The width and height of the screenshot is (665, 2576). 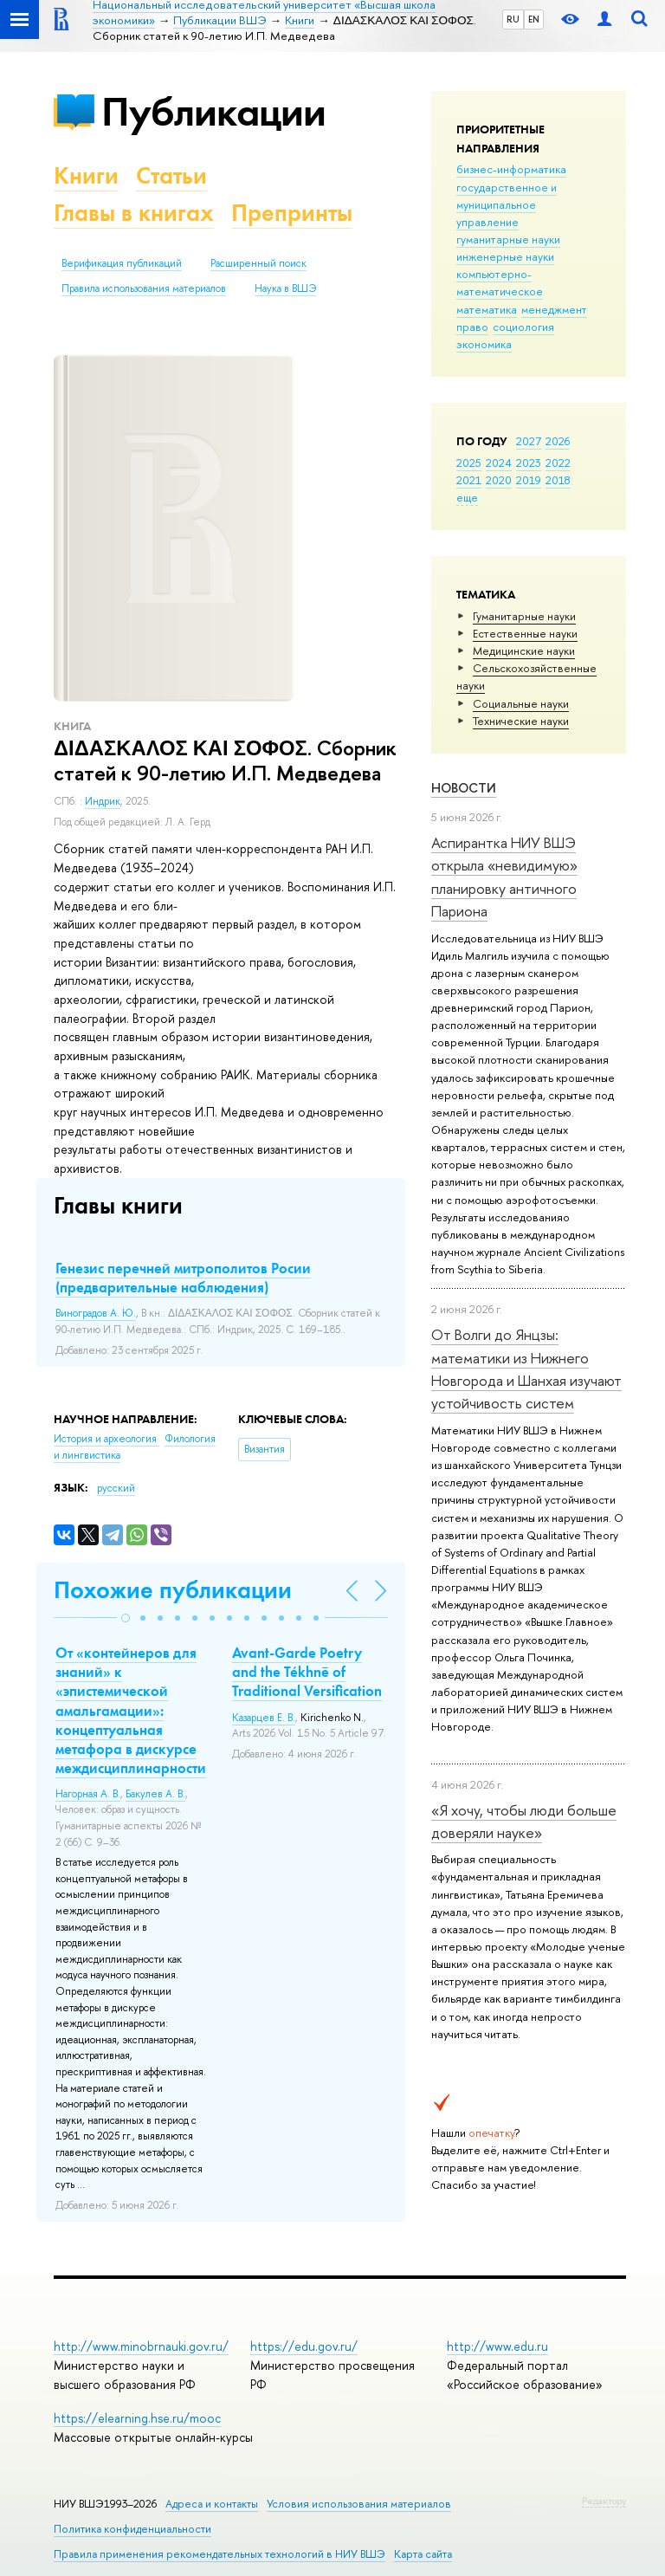 I want to click on бизнес-информатика, so click(x=511, y=169).